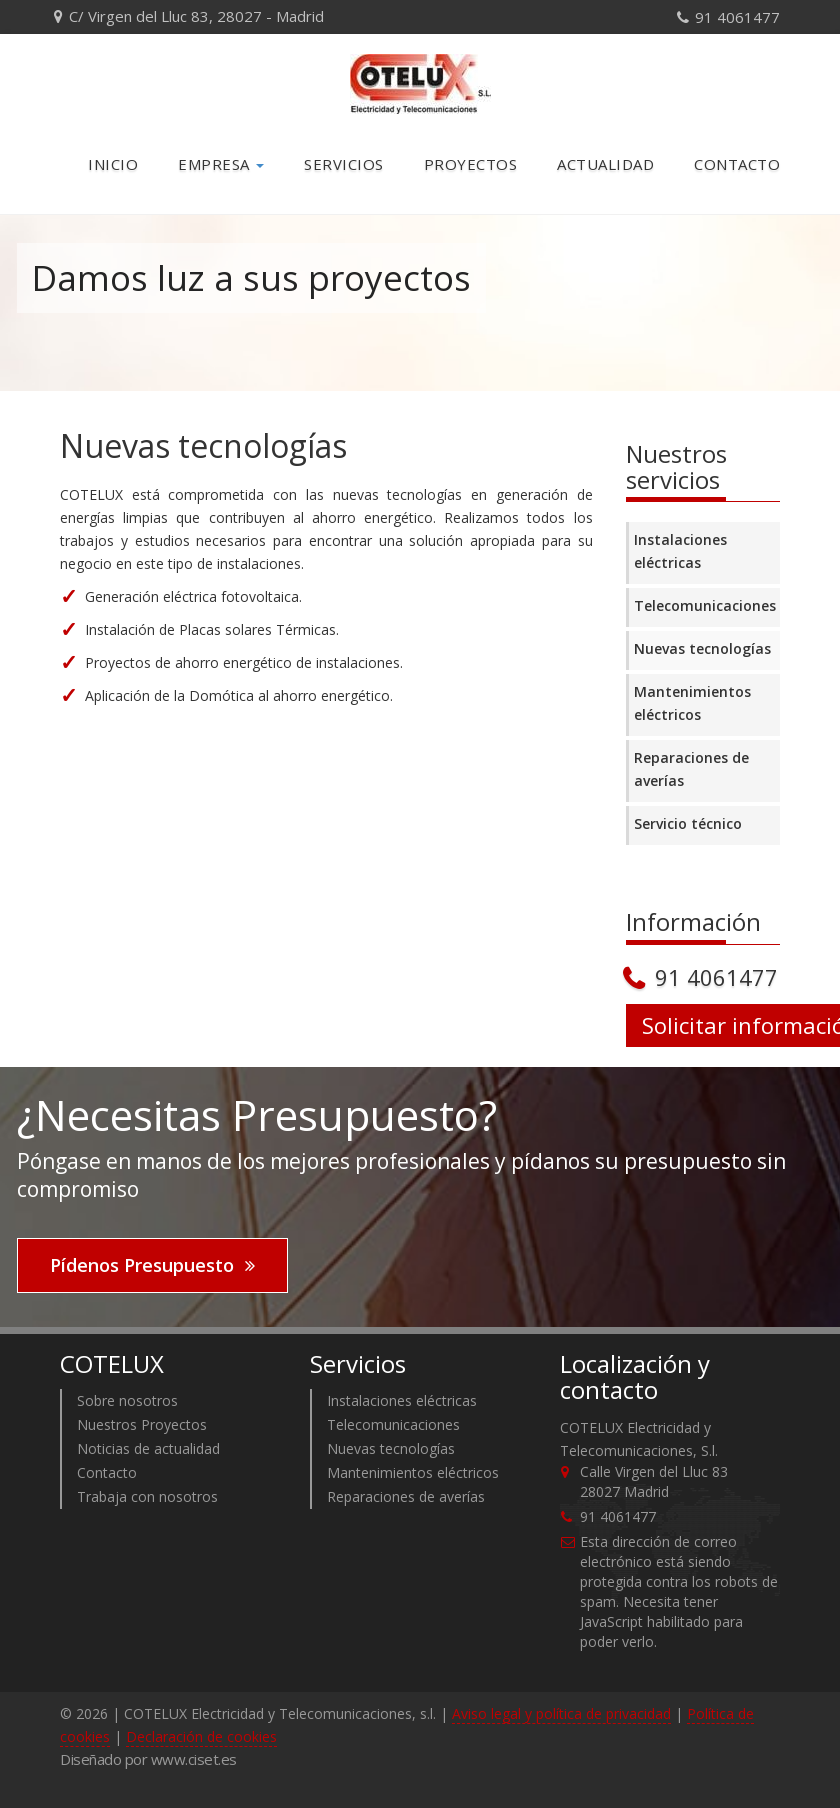 The image size is (840, 1808). What do you see at coordinates (702, 648) in the screenshot?
I see `Nuevas tecnologías` at bounding box center [702, 648].